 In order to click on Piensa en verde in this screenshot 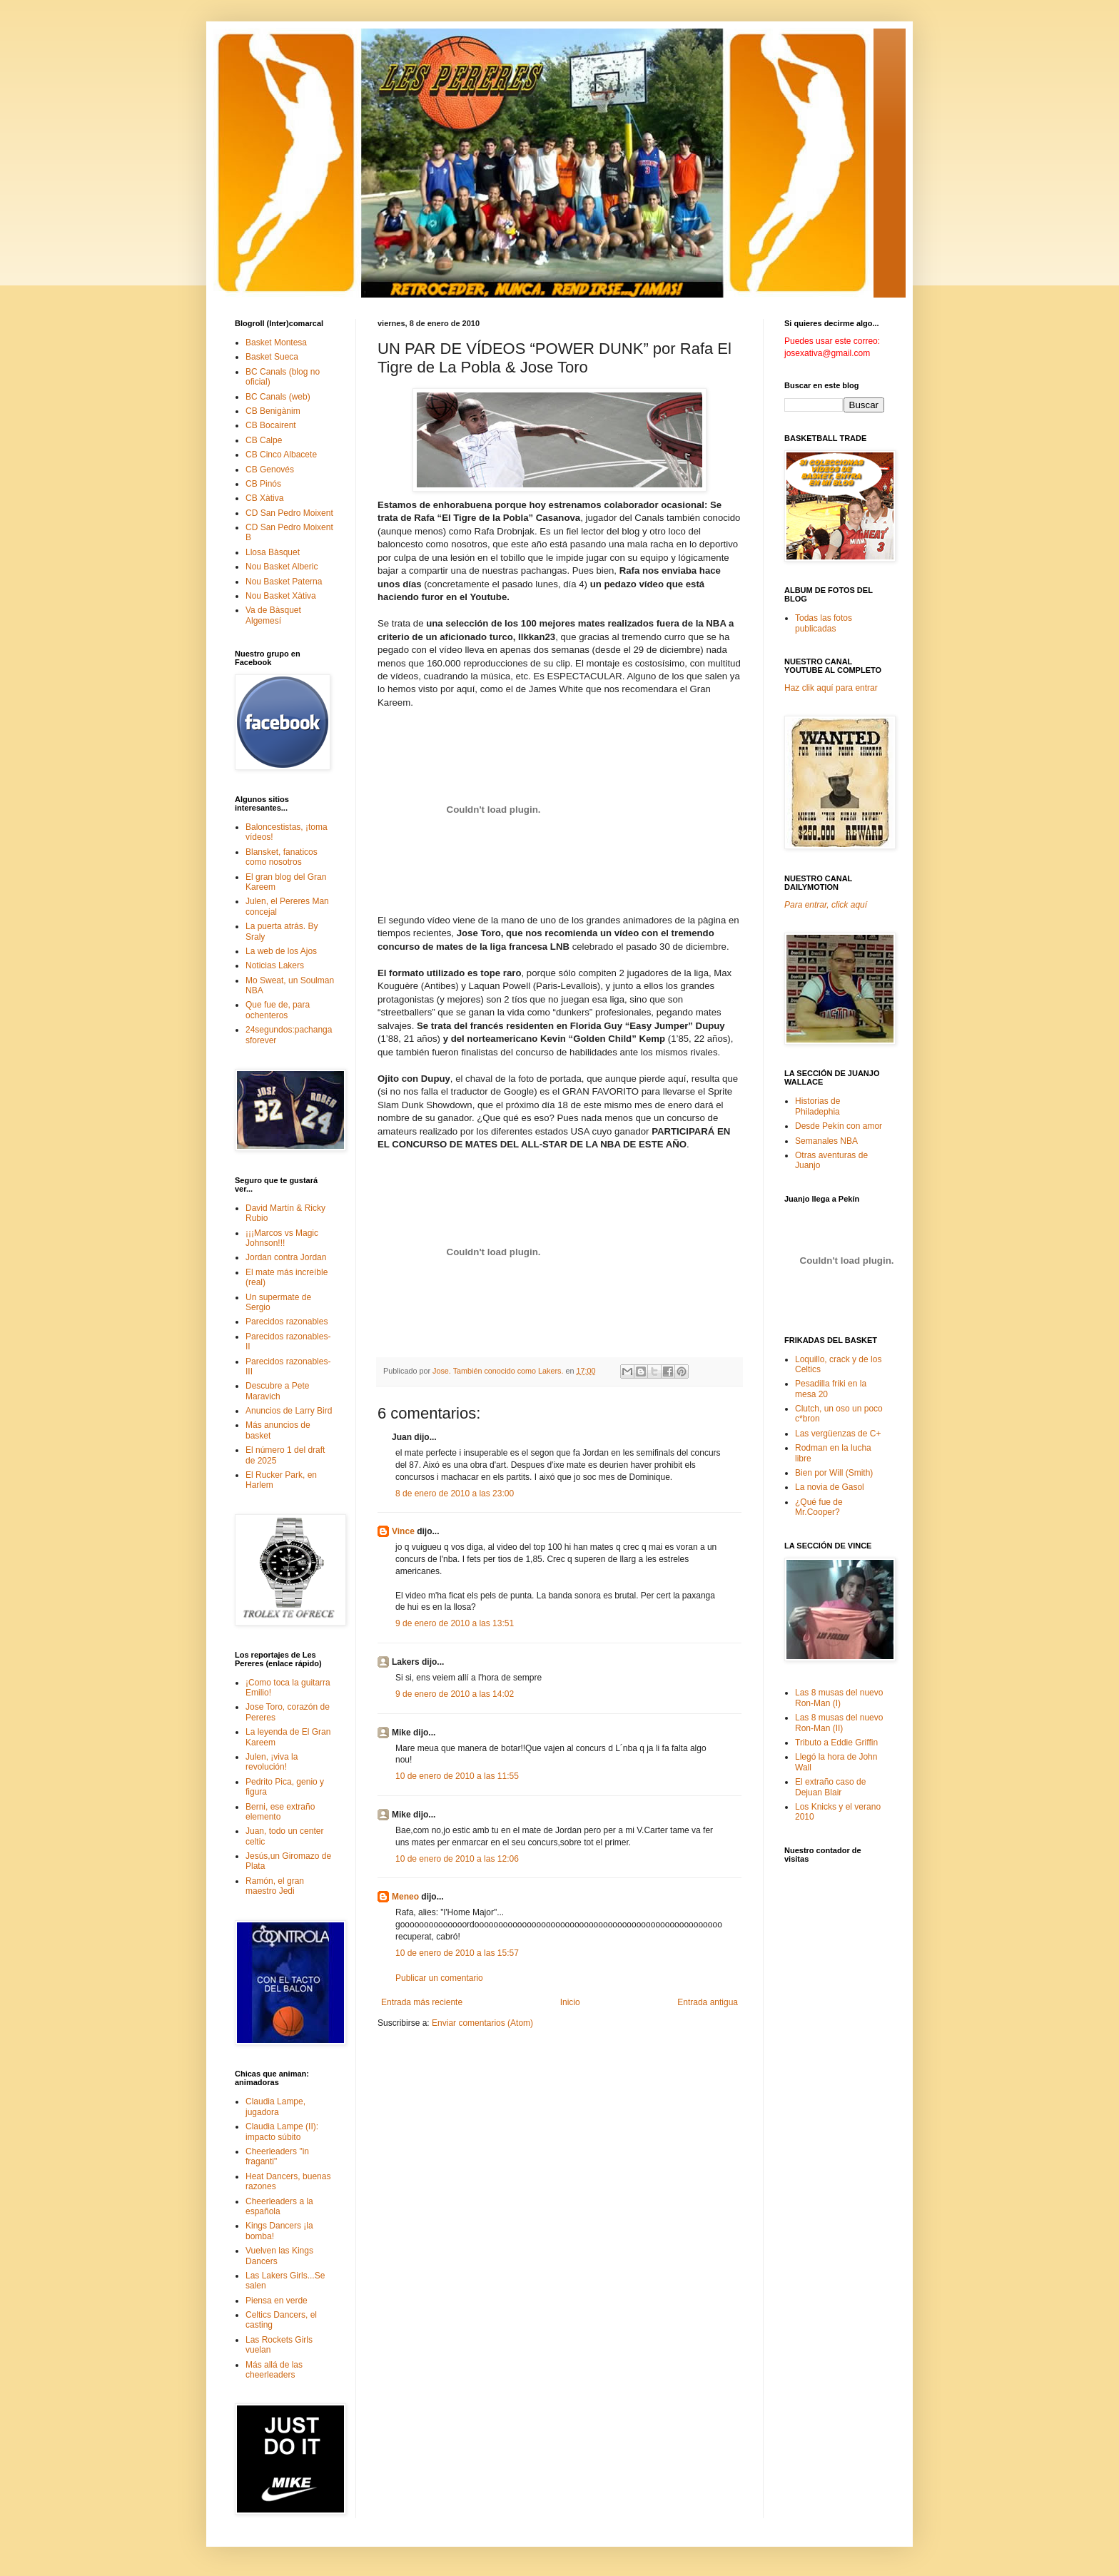, I will do `click(276, 2301)`.